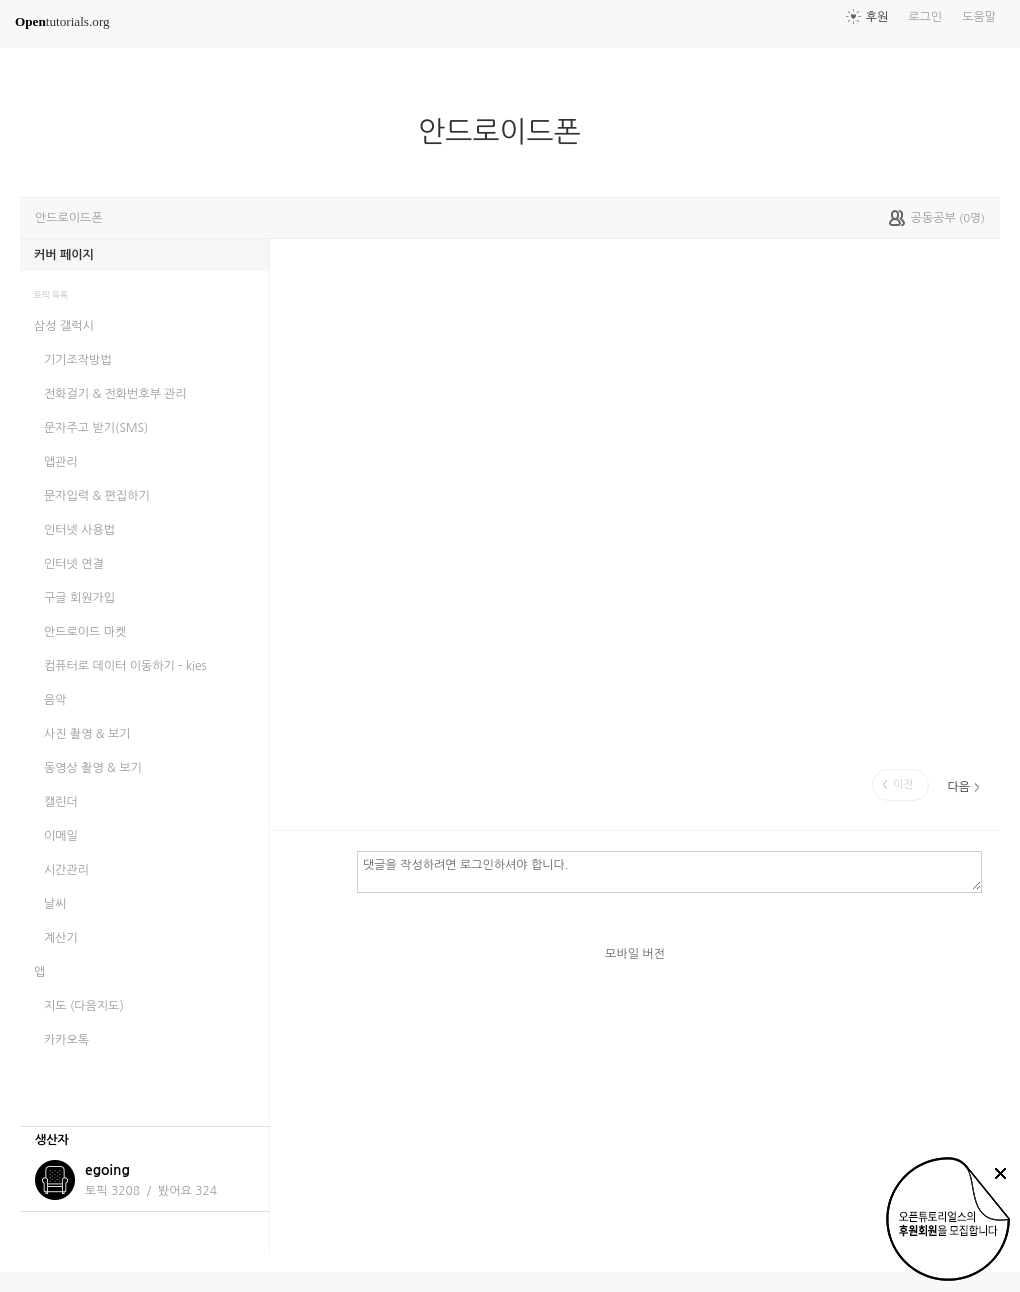  What do you see at coordinates (669, 871) in the screenshot?
I see `댓글을 작성하려면 로그인하셔야 합니다.` at bounding box center [669, 871].